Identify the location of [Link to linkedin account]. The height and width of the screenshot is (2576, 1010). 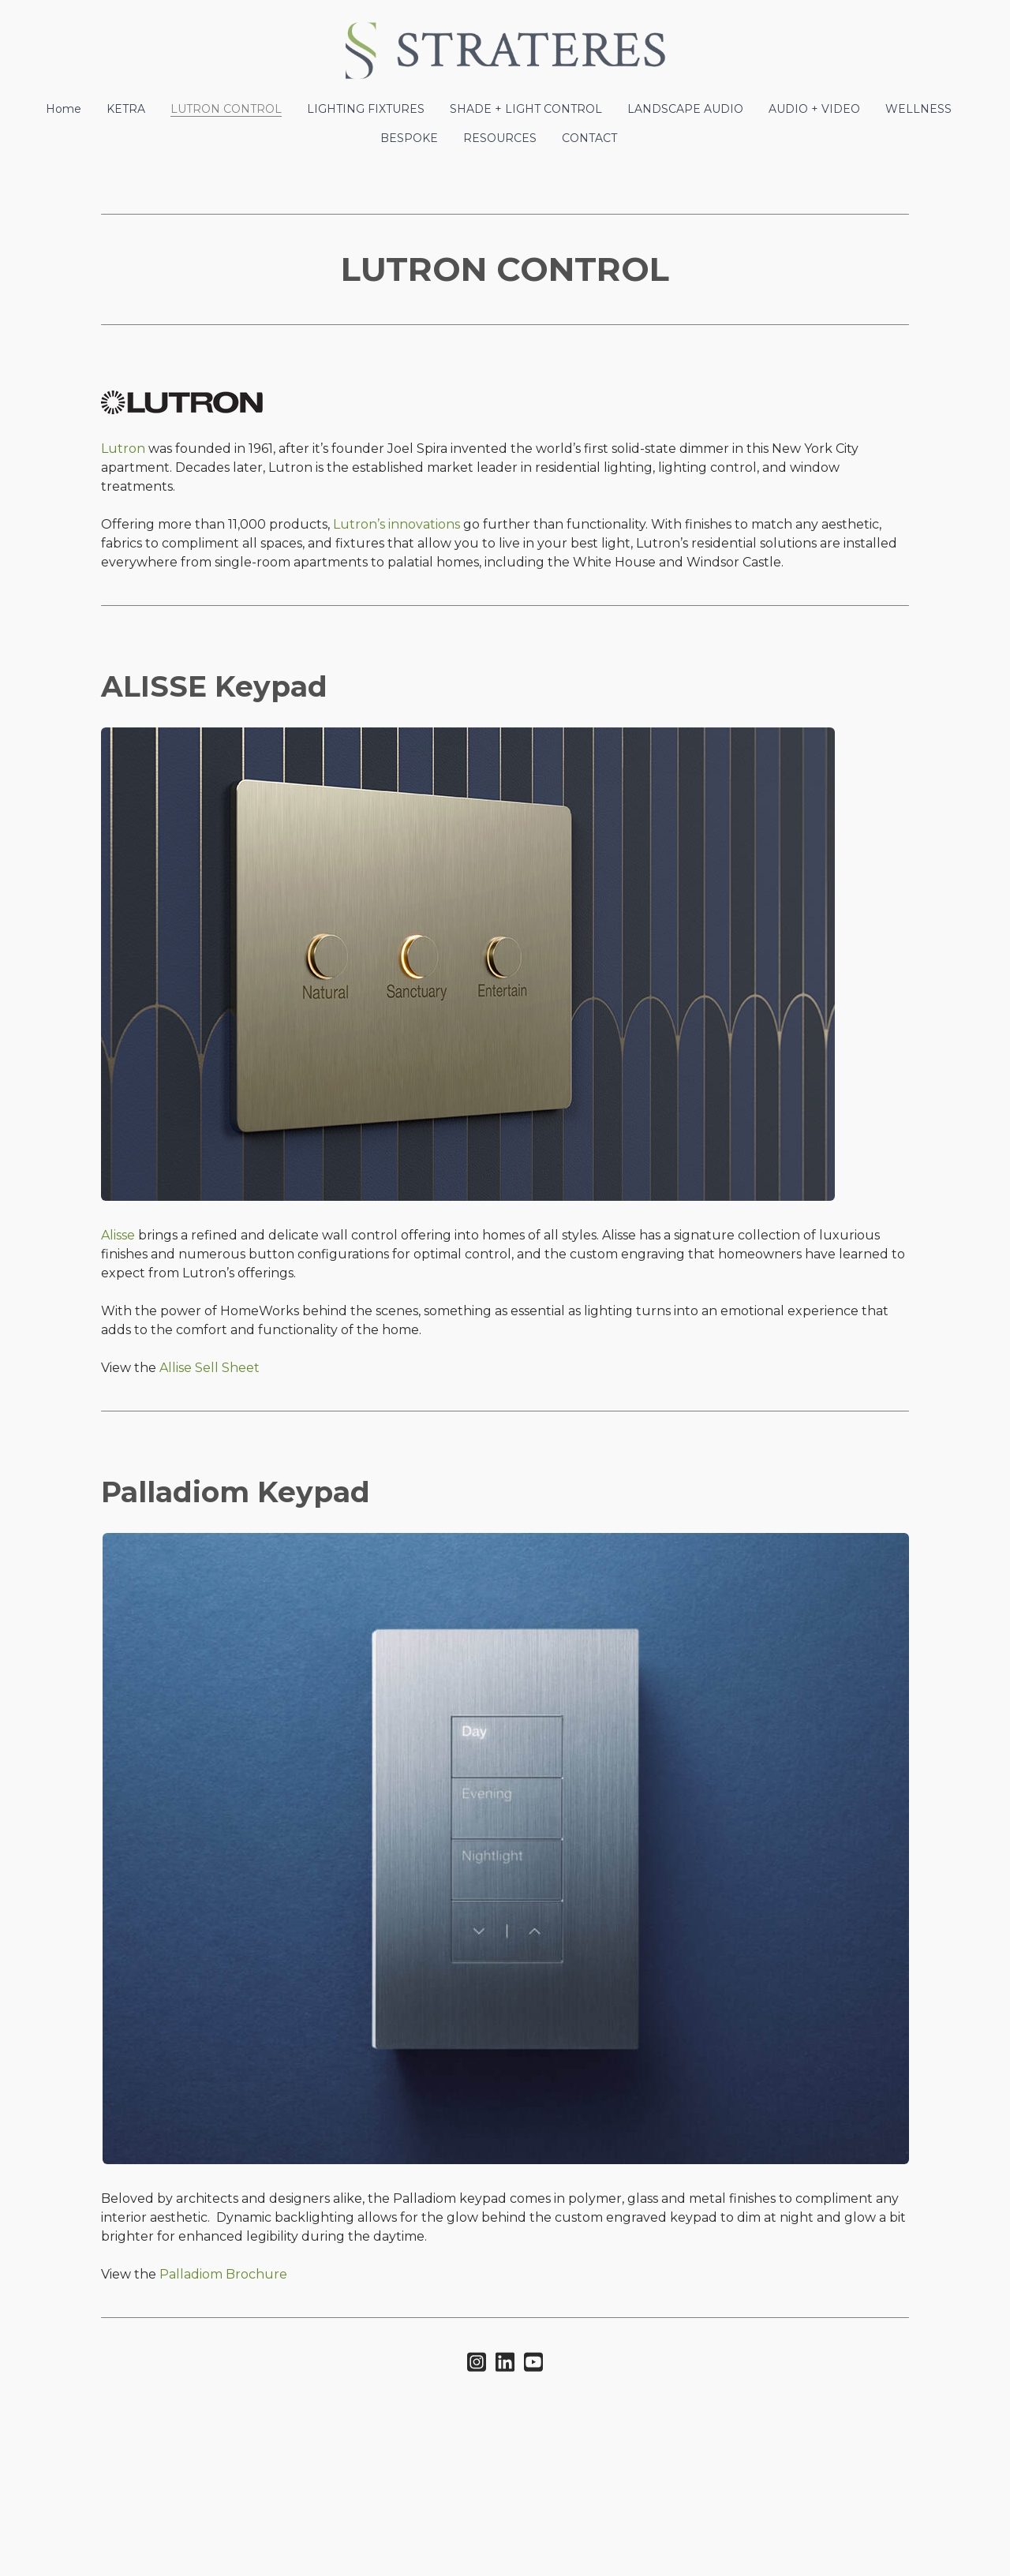
(505, 2361).